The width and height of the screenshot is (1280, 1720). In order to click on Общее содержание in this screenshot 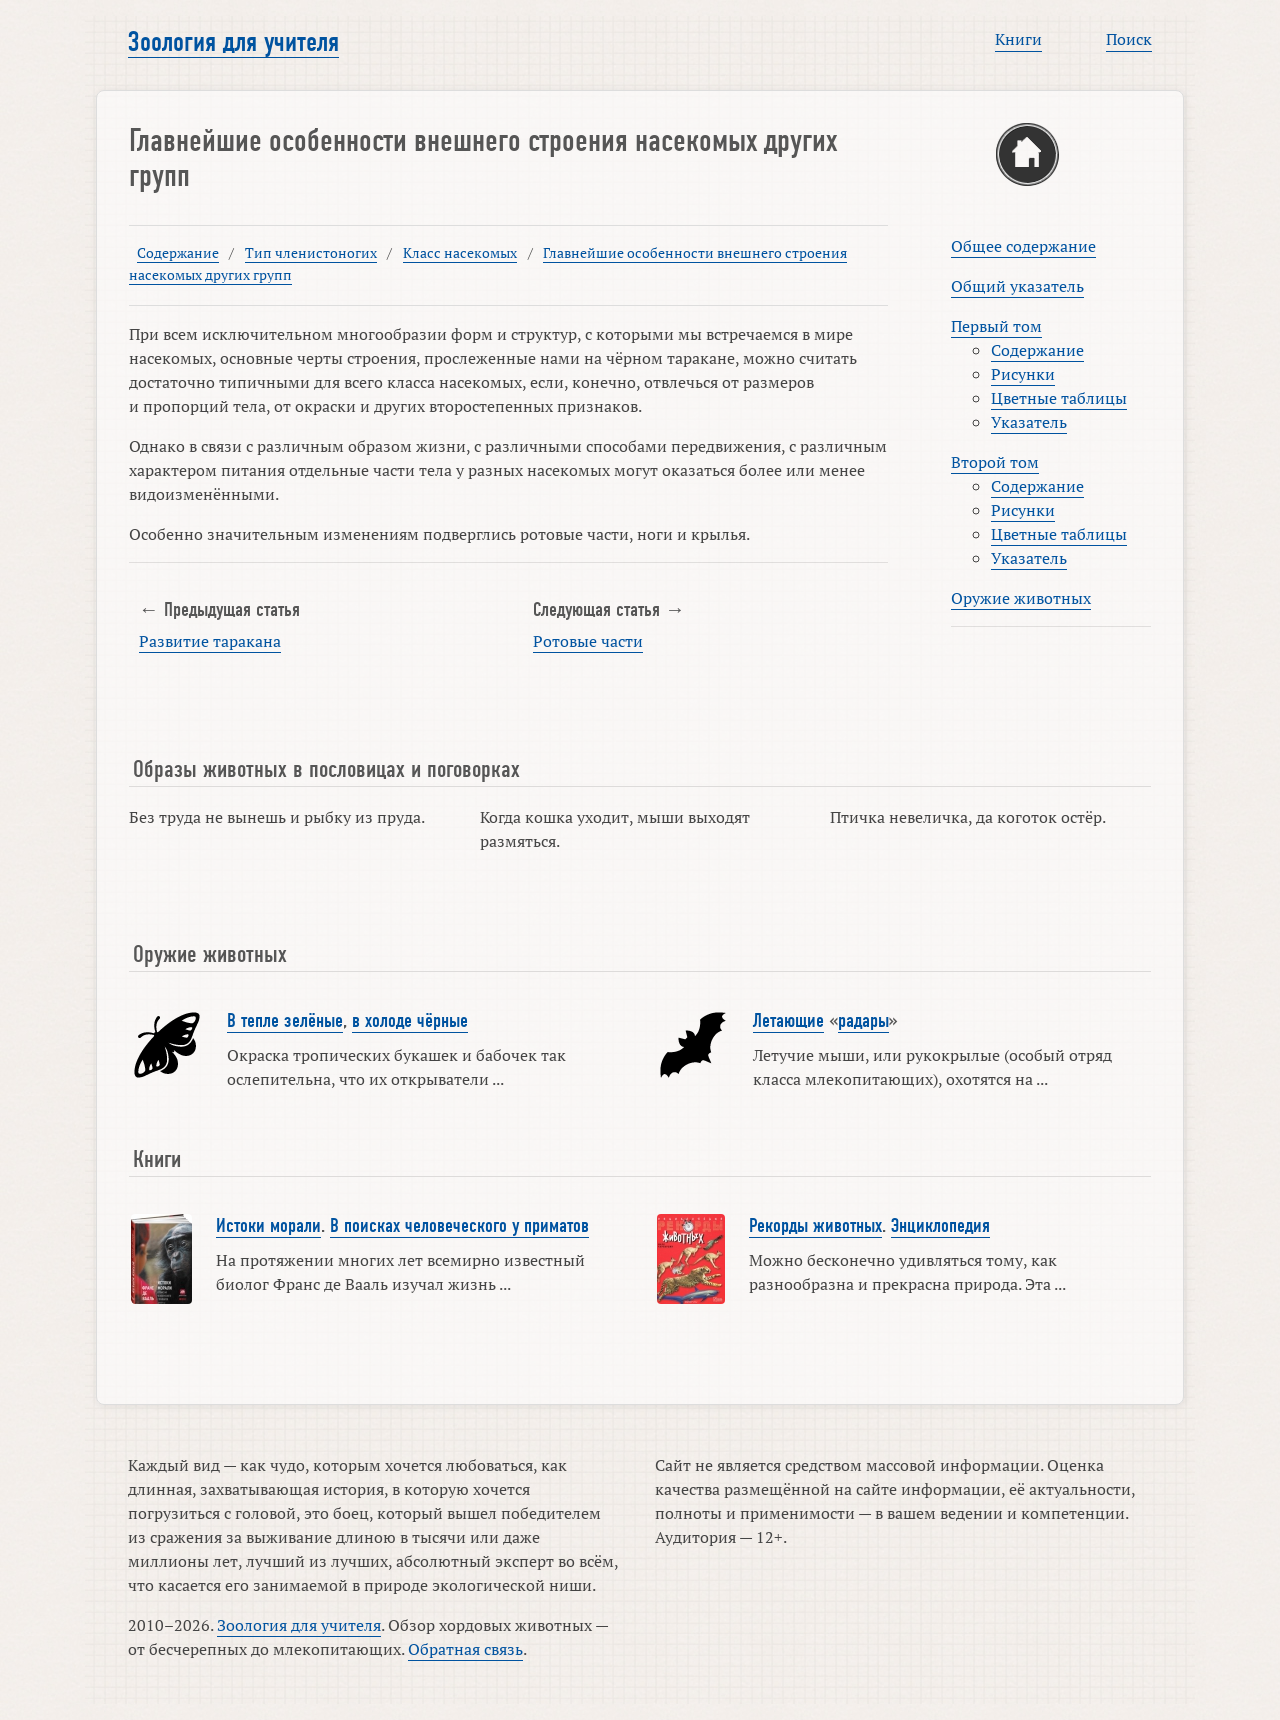, I will do `click(1023, 246)`.